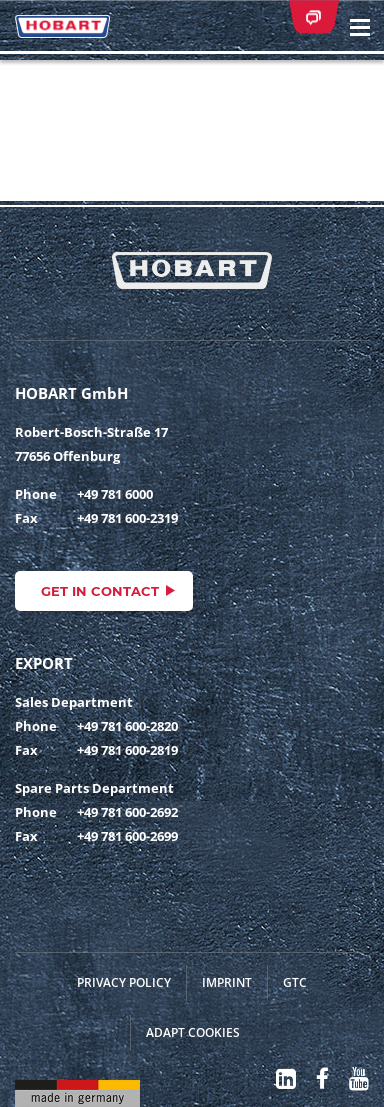  What do you see at coordinates (127, 726) in the screenshot?
I see `+49 781 600-2820` at bounding box center [127, 726].